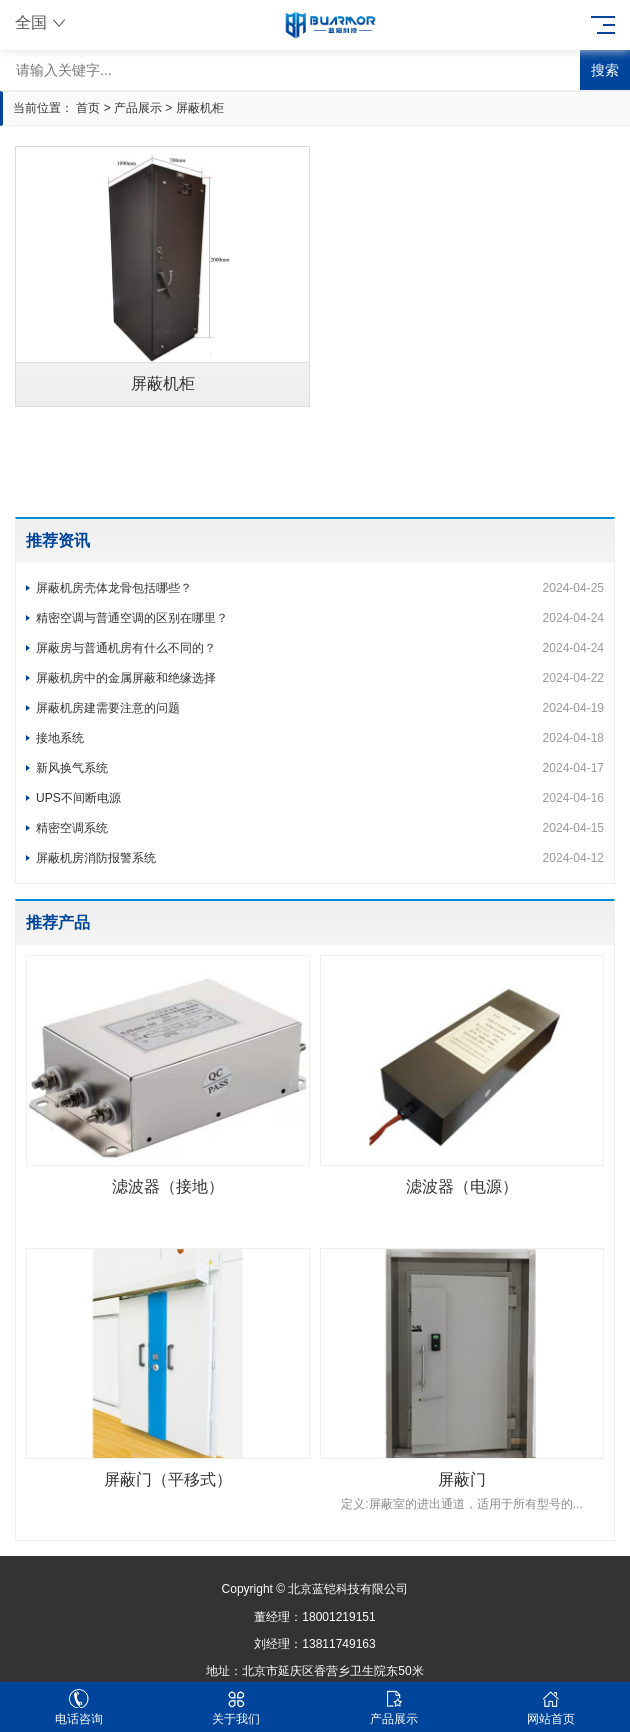  I want to click on 新风换气系统, so click(320, 768).